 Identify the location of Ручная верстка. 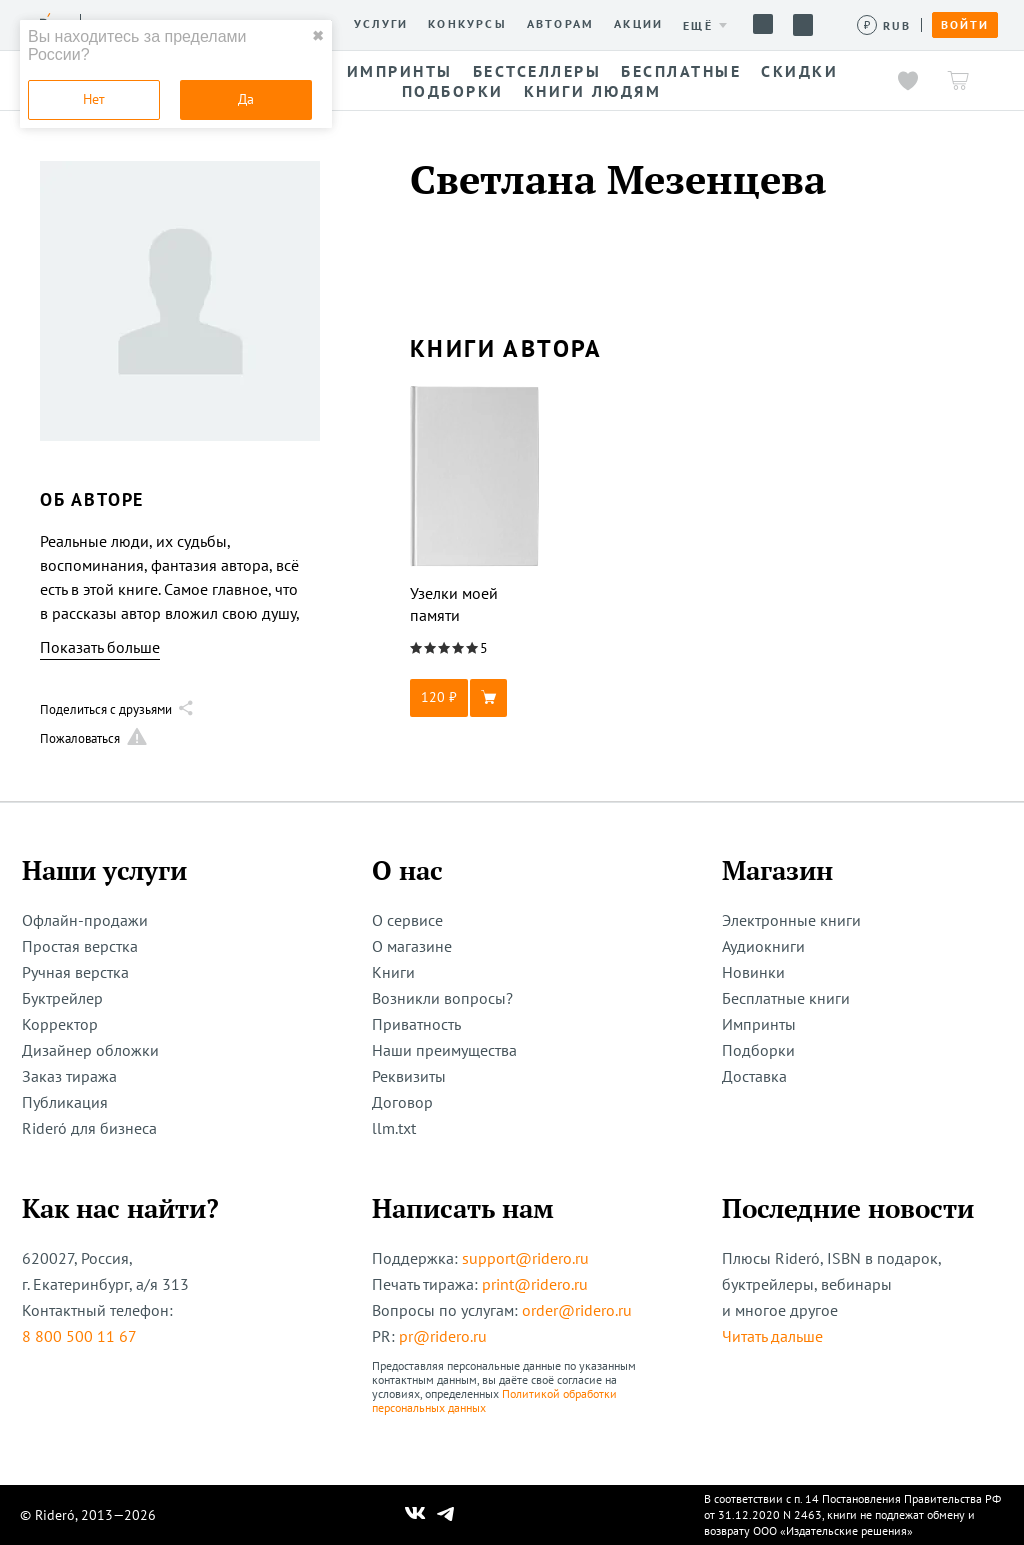
(75, 972).